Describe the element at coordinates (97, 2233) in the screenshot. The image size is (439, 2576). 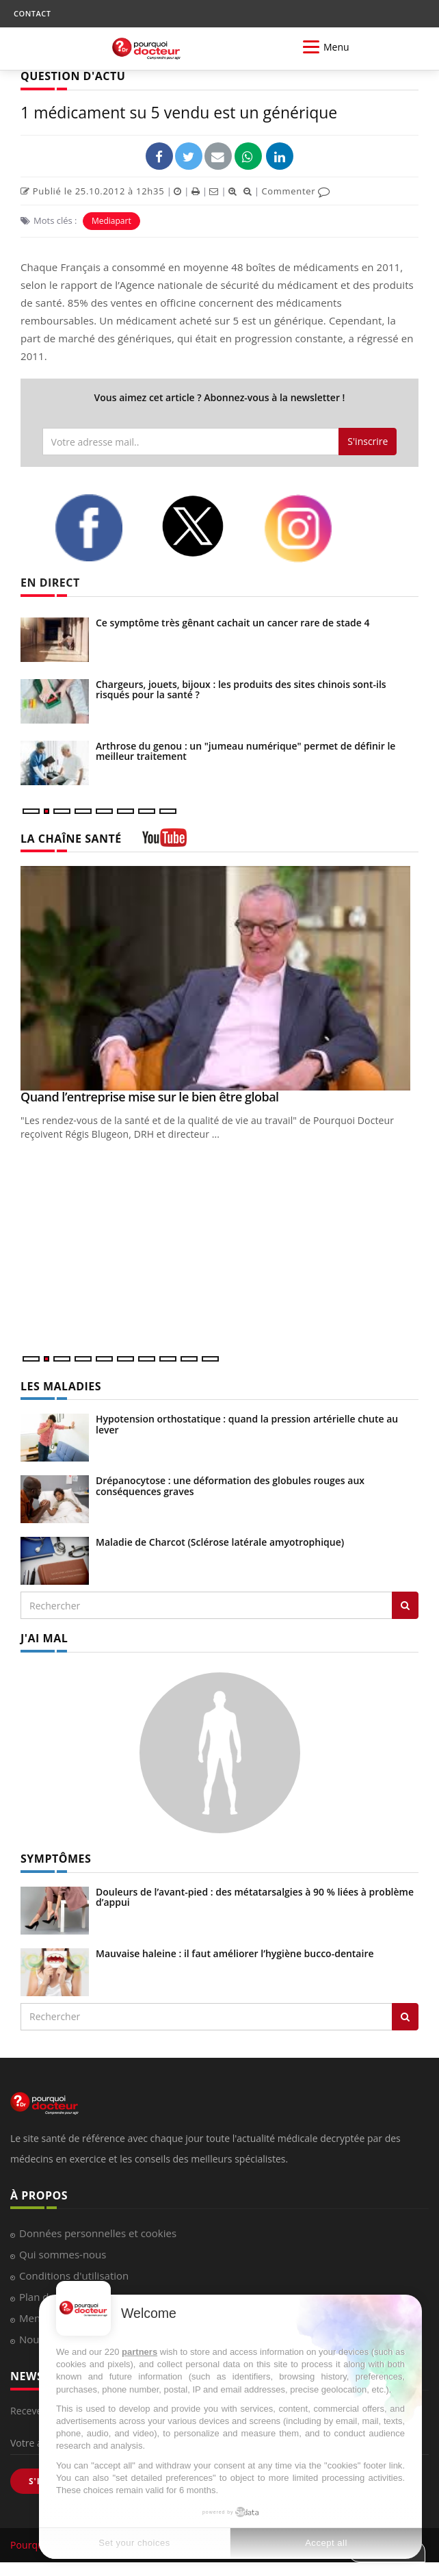
I see `Données personnelles et cookies` at that location.